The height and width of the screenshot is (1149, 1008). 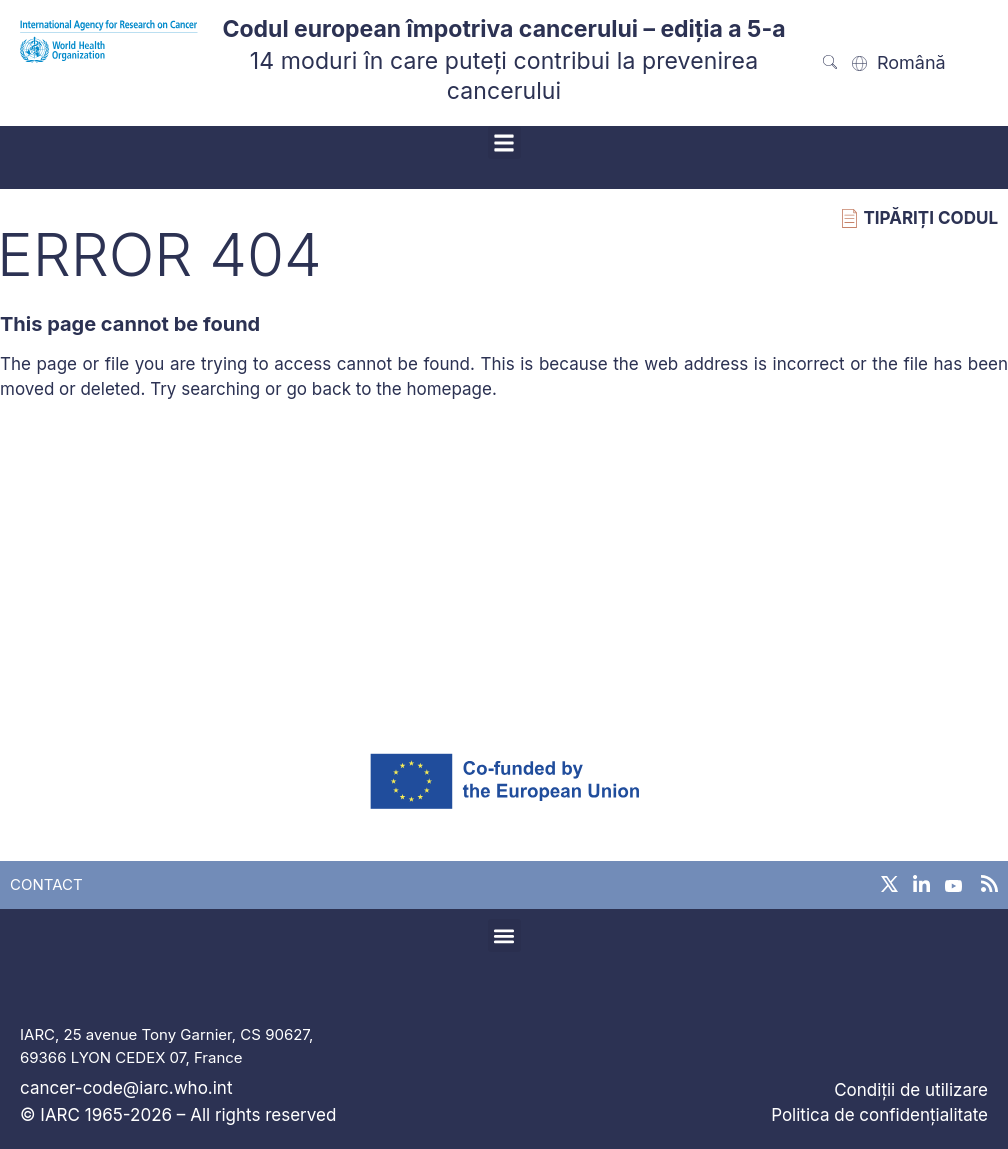 What do you see at coordinates (178, 1115) in the screenshot?
I see `© IARC 1965-2026 – All rights reserved` at bounding box center [178, 1115].